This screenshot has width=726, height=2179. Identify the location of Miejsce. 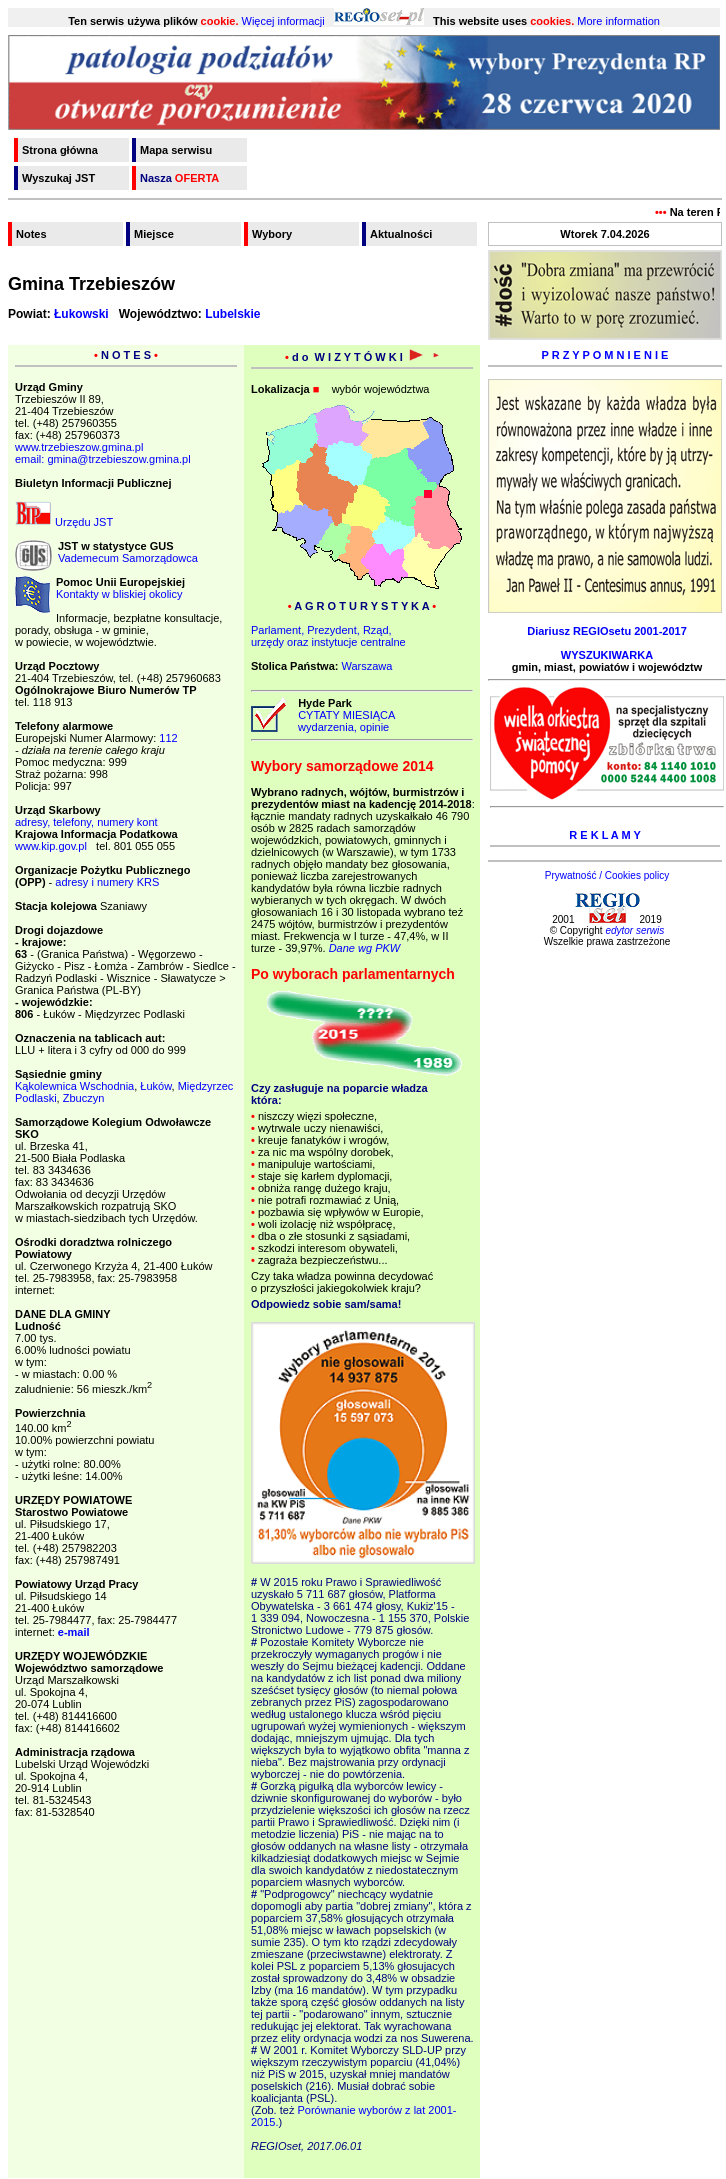
(154, 234).